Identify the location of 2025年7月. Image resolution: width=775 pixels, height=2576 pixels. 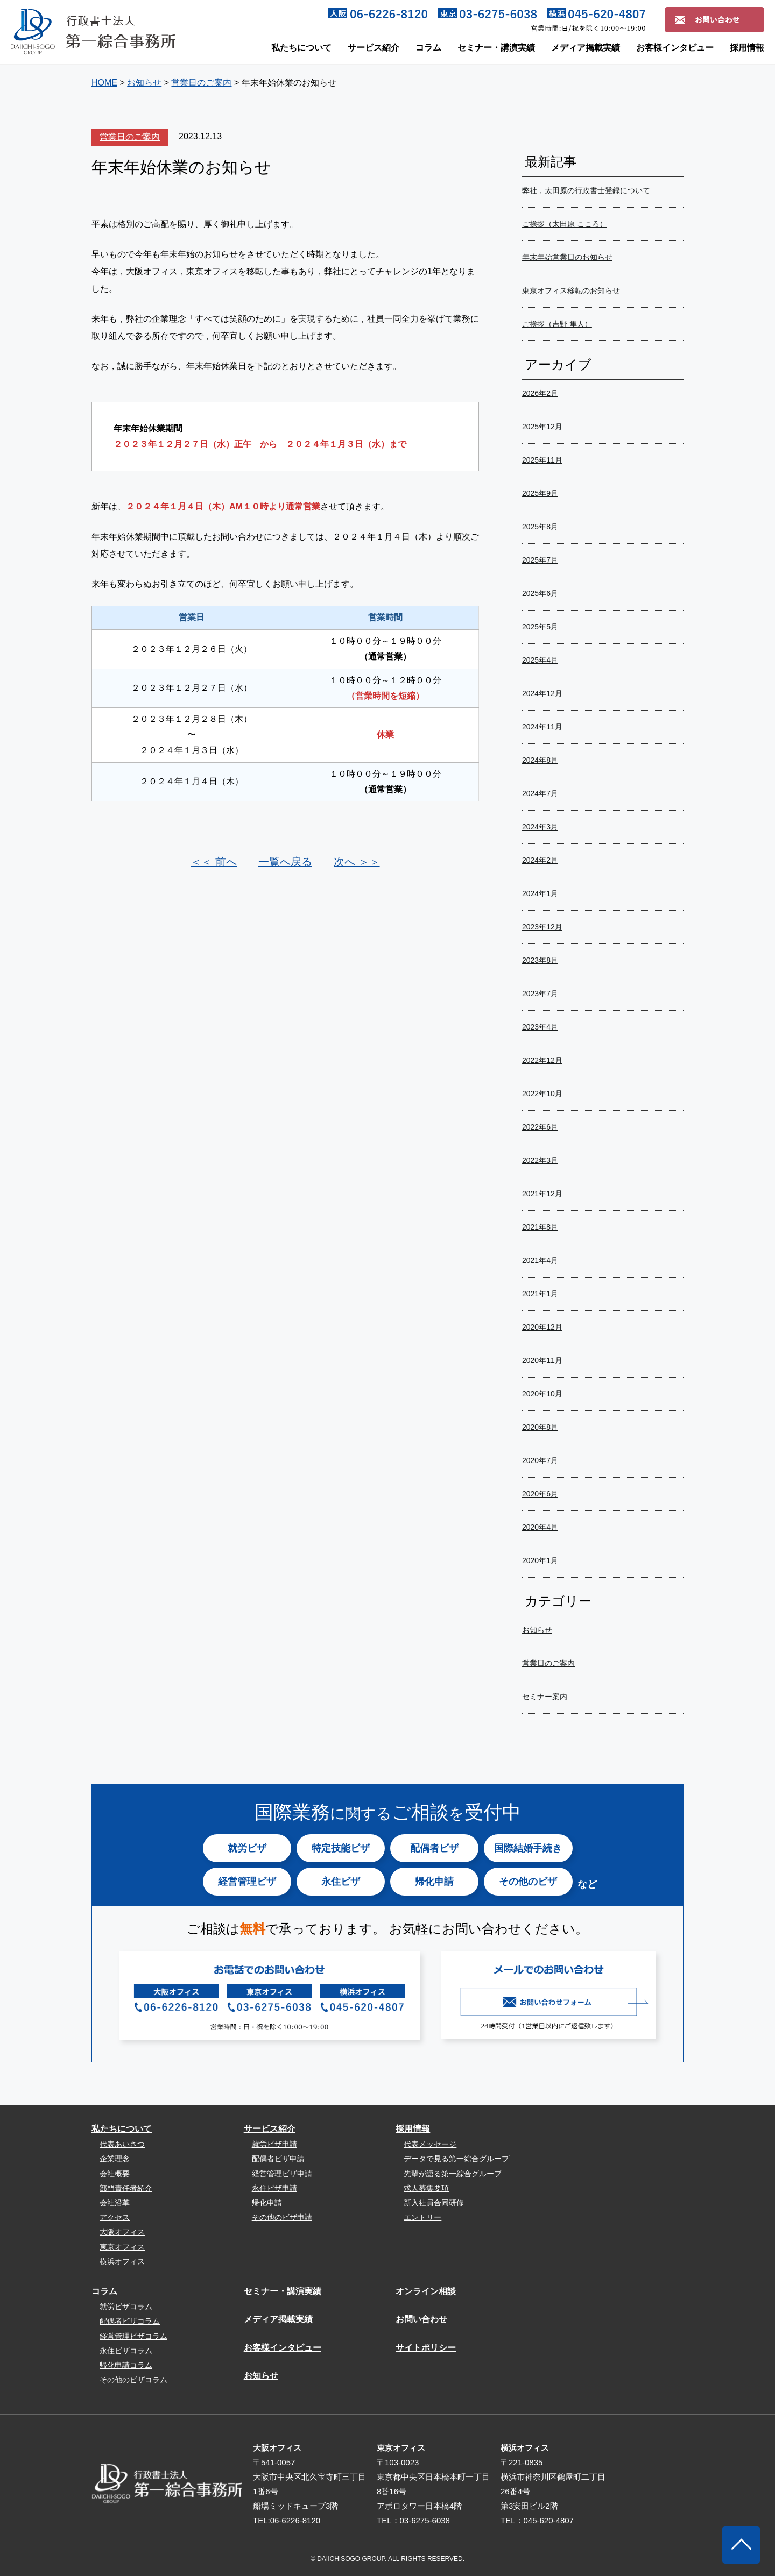
(540, 560).